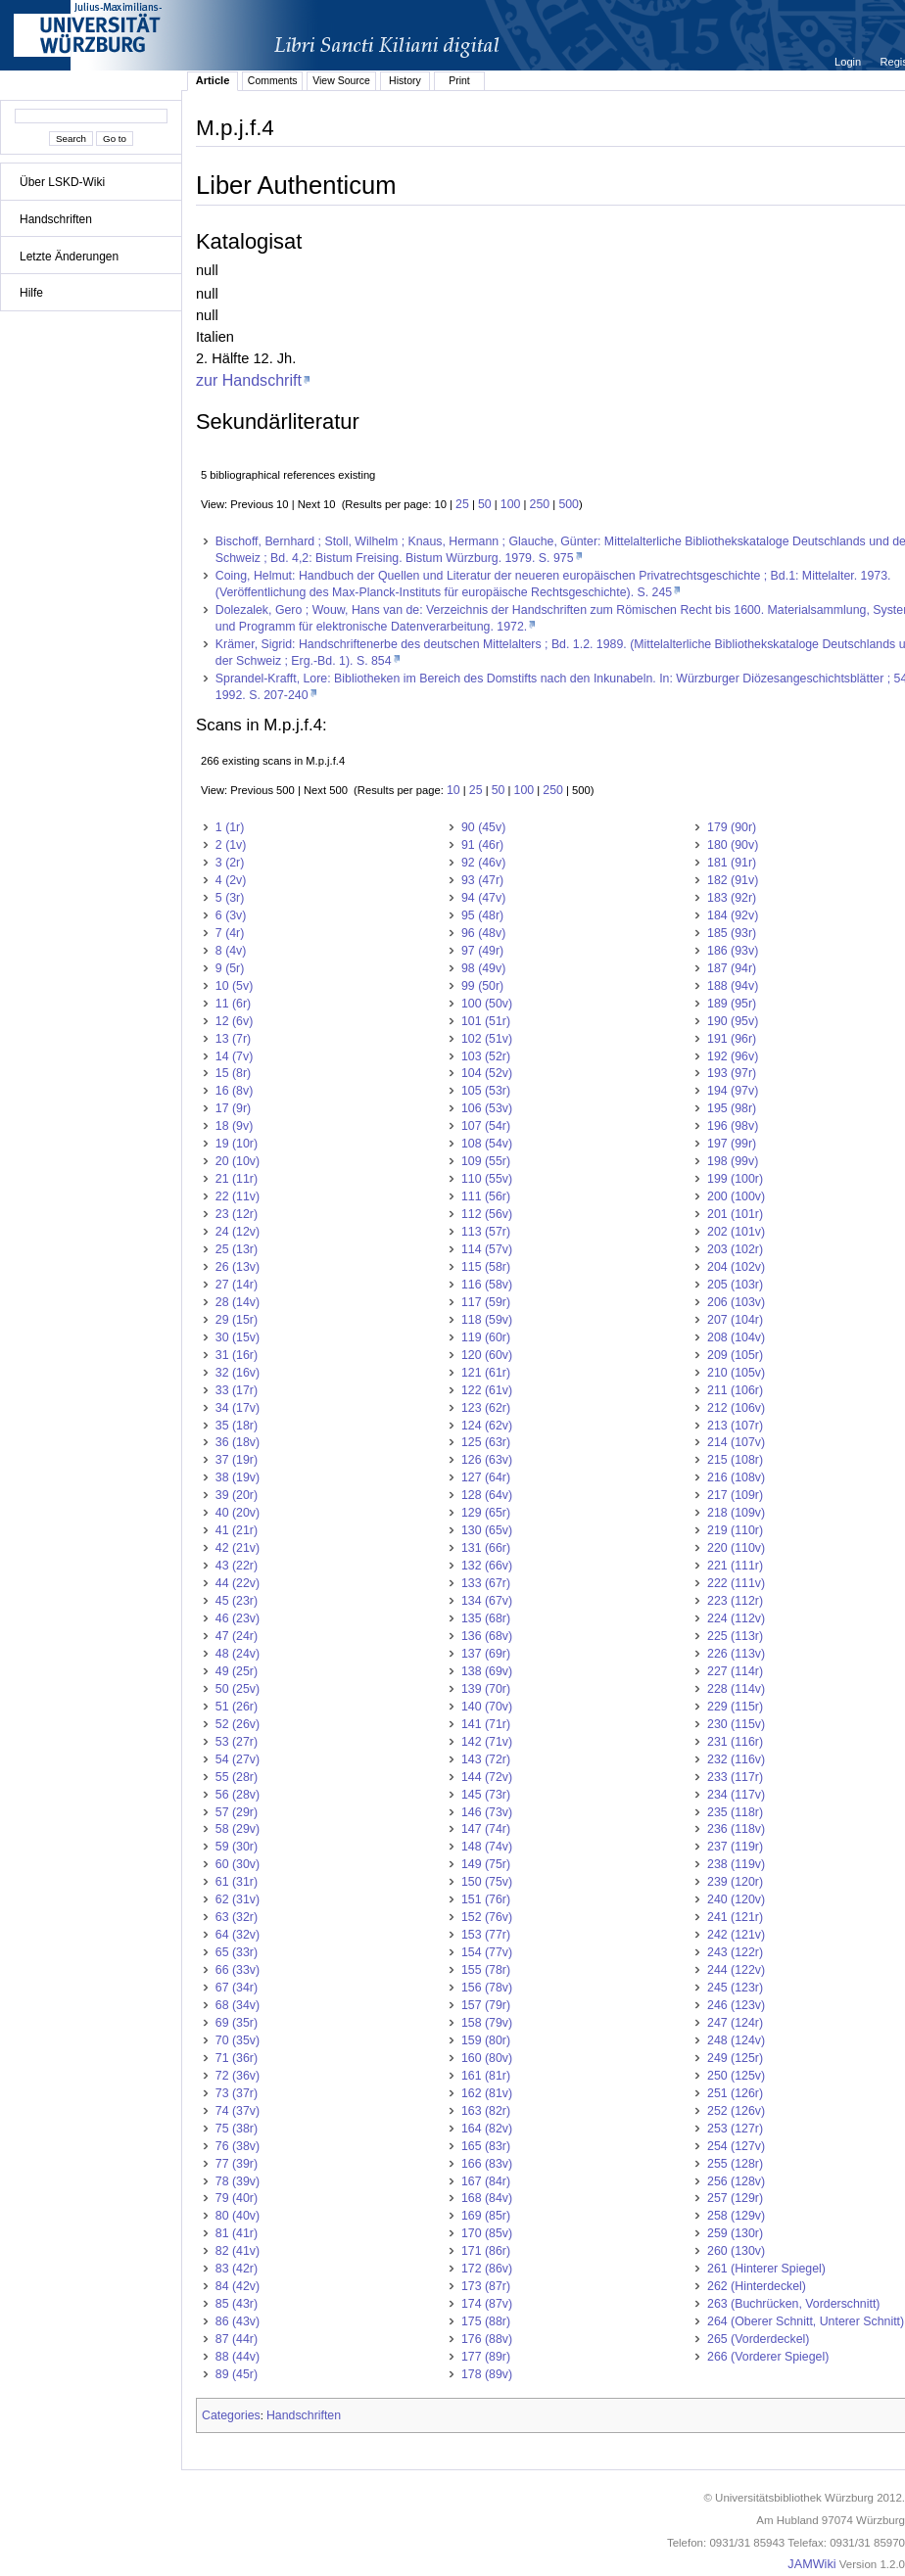  What do you see at coordinates (230, 898) in the screenshot?
I see `5 (3r)` at bounding box center [230, 898].